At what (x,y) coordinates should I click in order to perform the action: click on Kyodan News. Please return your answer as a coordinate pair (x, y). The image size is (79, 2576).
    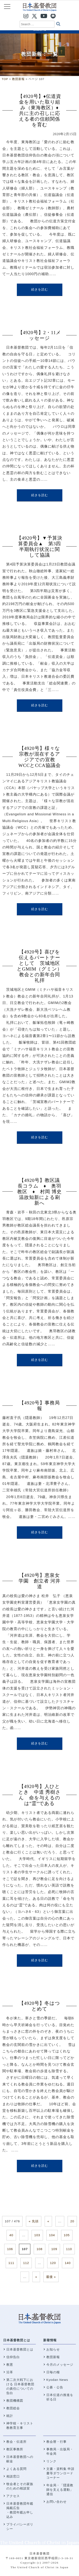
    Looking at the image, I should click on (57, 2379).